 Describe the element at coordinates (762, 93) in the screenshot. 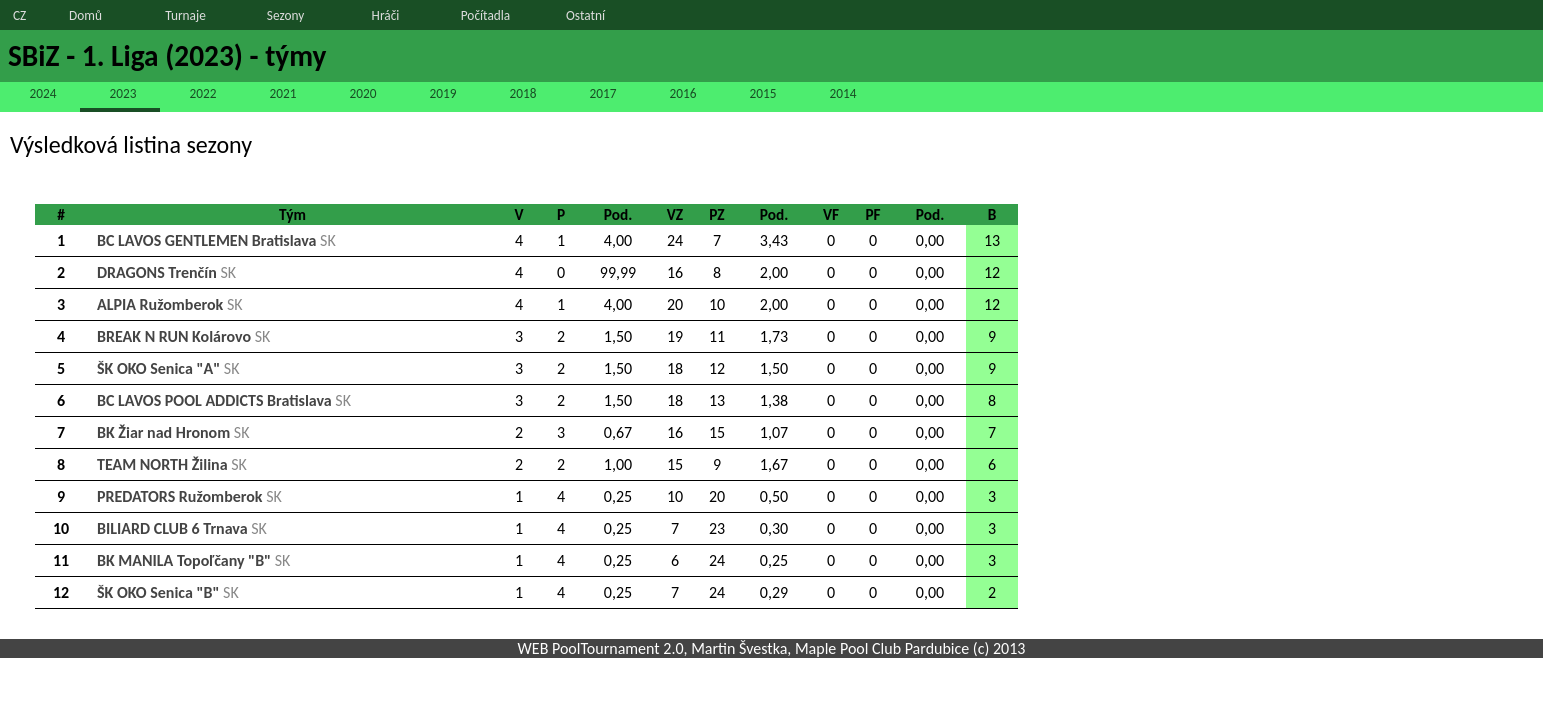

I see `2015` at that location.